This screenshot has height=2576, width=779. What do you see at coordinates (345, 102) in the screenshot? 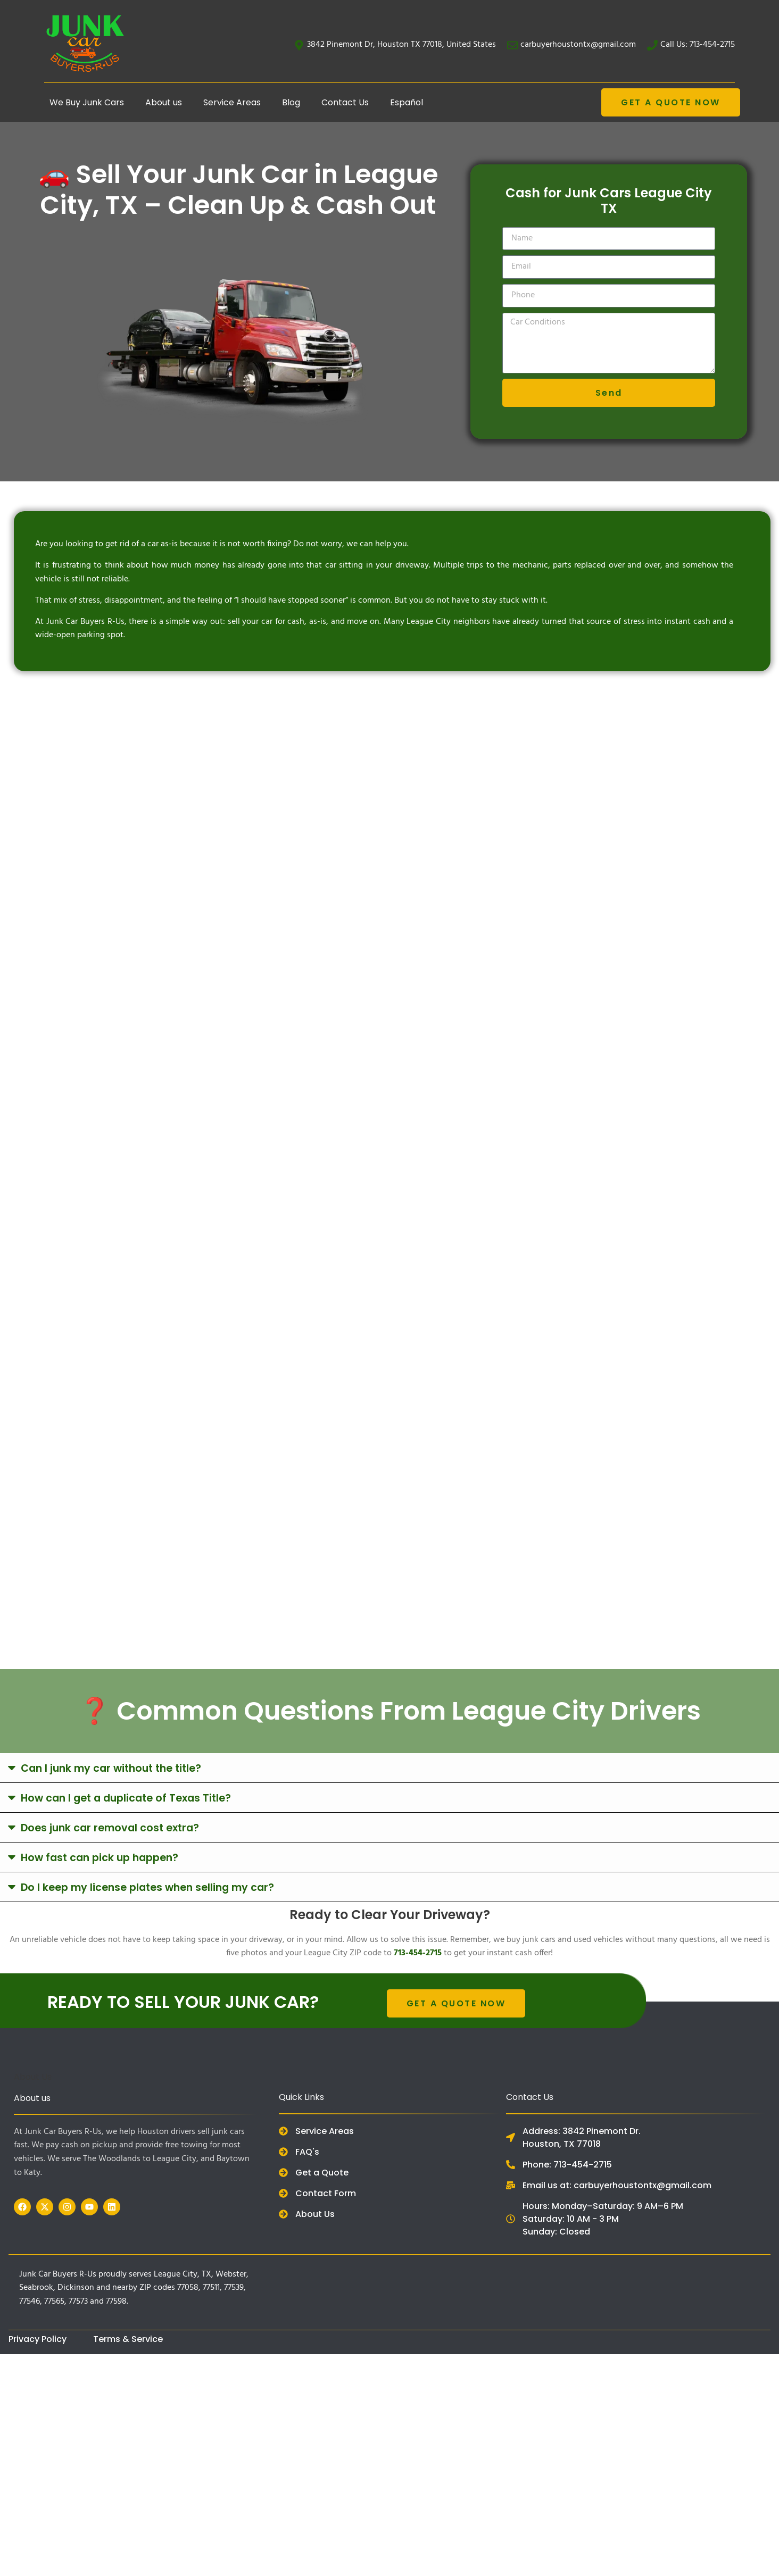
I see `Contact Us` at bounding box center [345, 102].